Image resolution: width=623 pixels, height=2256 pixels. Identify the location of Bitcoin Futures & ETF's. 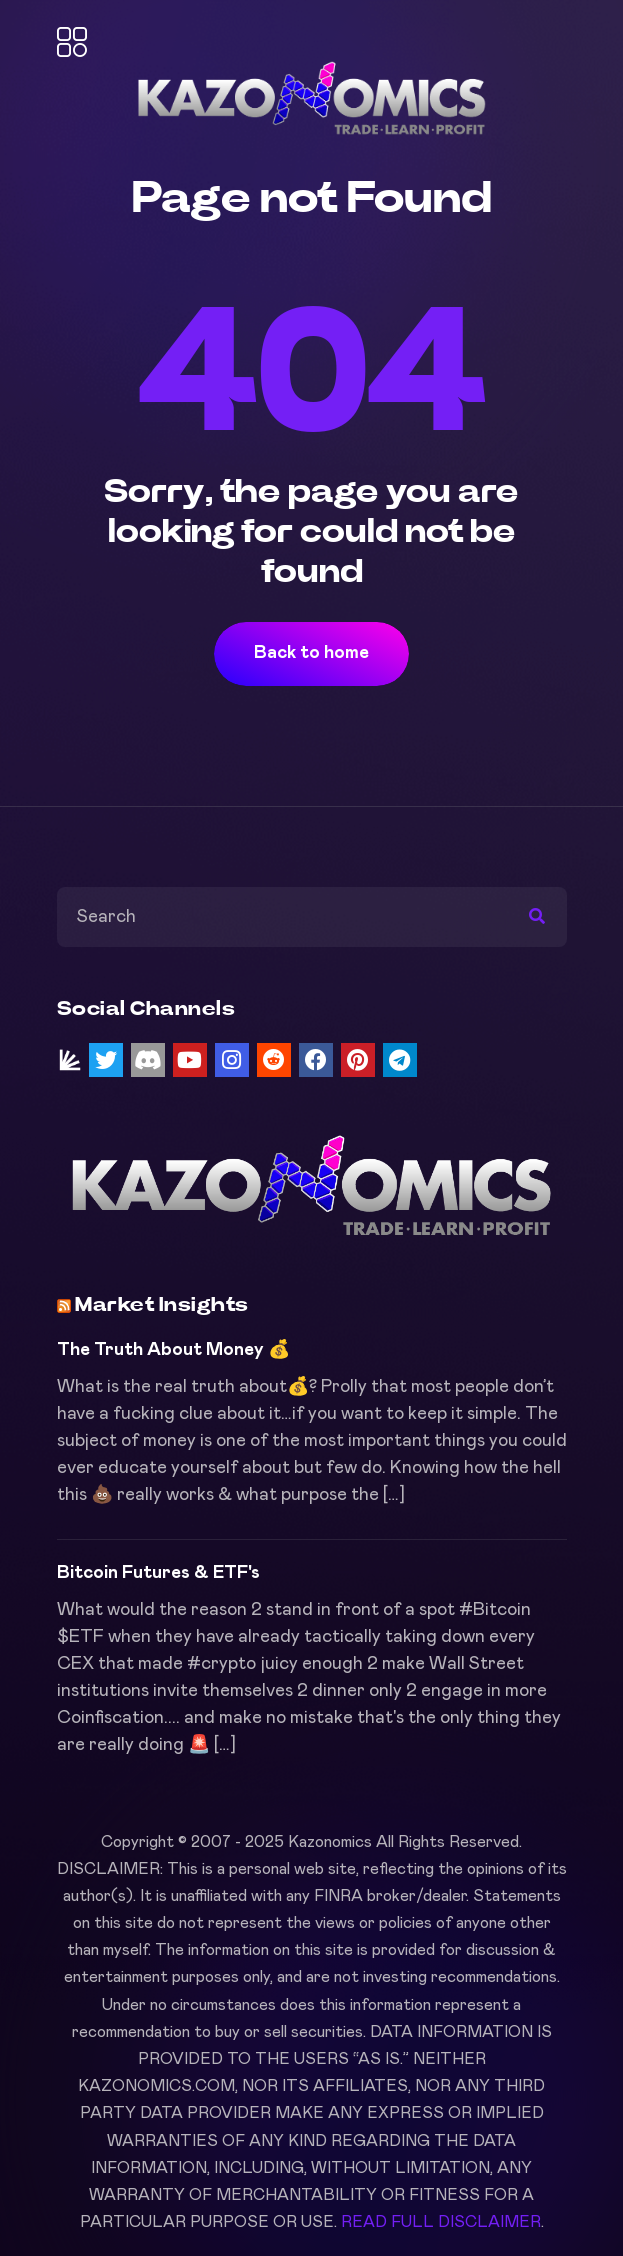
(158, 1573).